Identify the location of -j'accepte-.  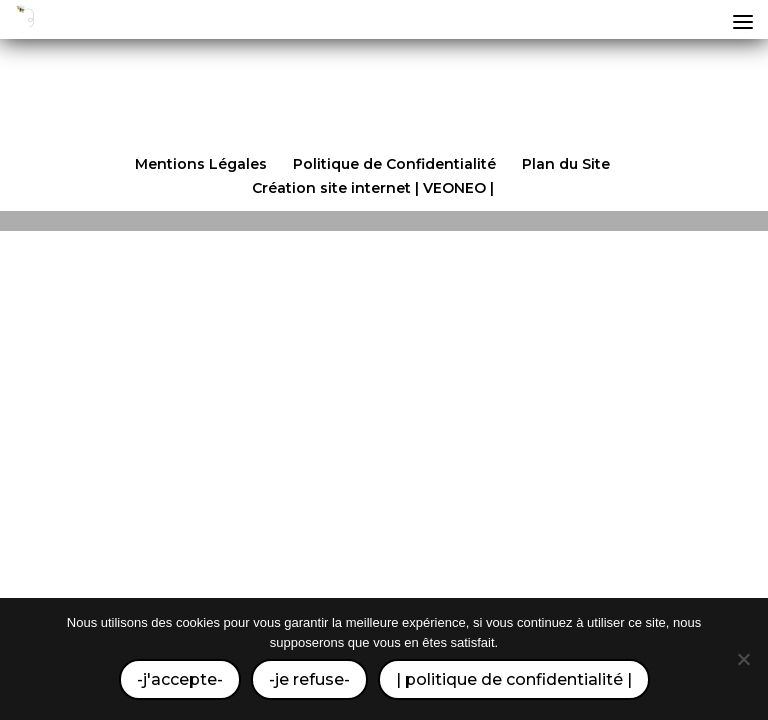
(180, 679).